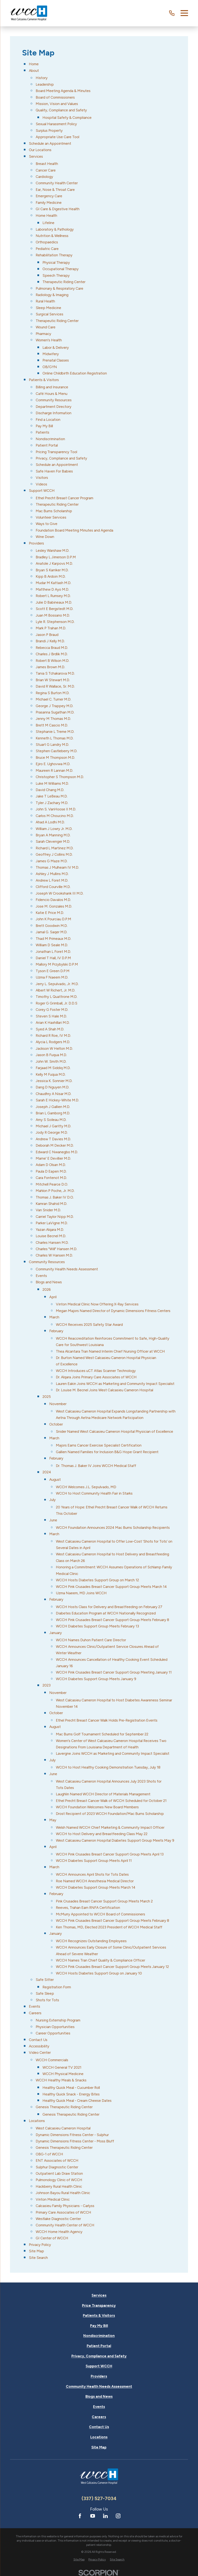  Describe the element at coordinates (47, 2000) in the screenshot. I see `Shots for Tots` at that location.